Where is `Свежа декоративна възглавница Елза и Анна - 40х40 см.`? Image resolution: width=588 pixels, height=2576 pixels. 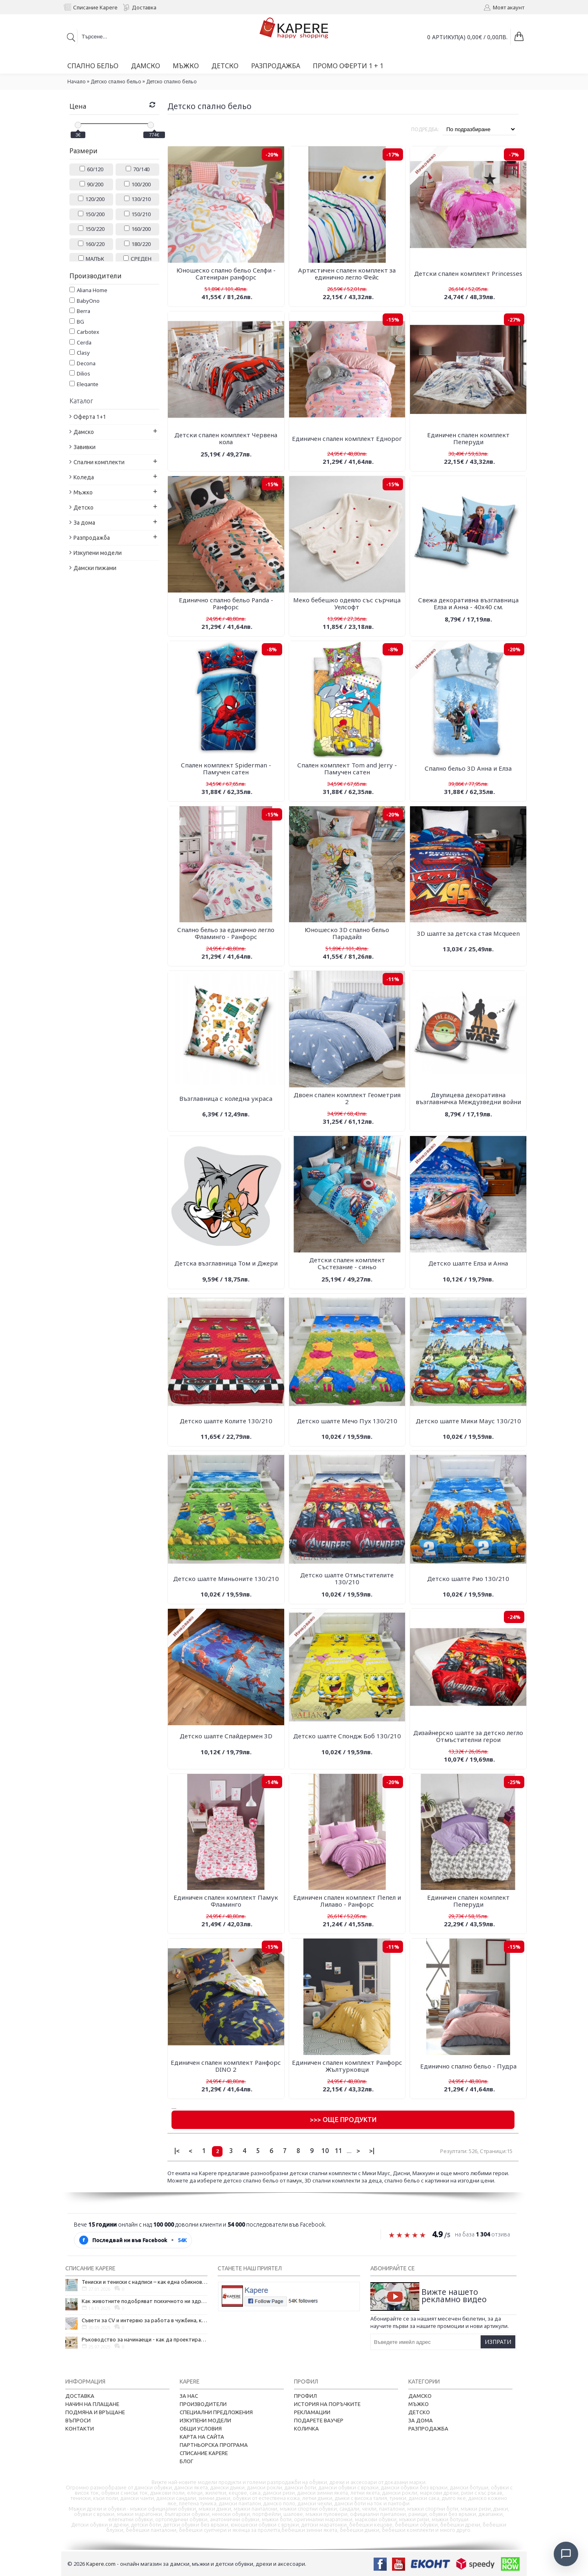 Свежа декоративна възглавница Елза и Анна - 40х40 см. is located at coordinates (468, 603).